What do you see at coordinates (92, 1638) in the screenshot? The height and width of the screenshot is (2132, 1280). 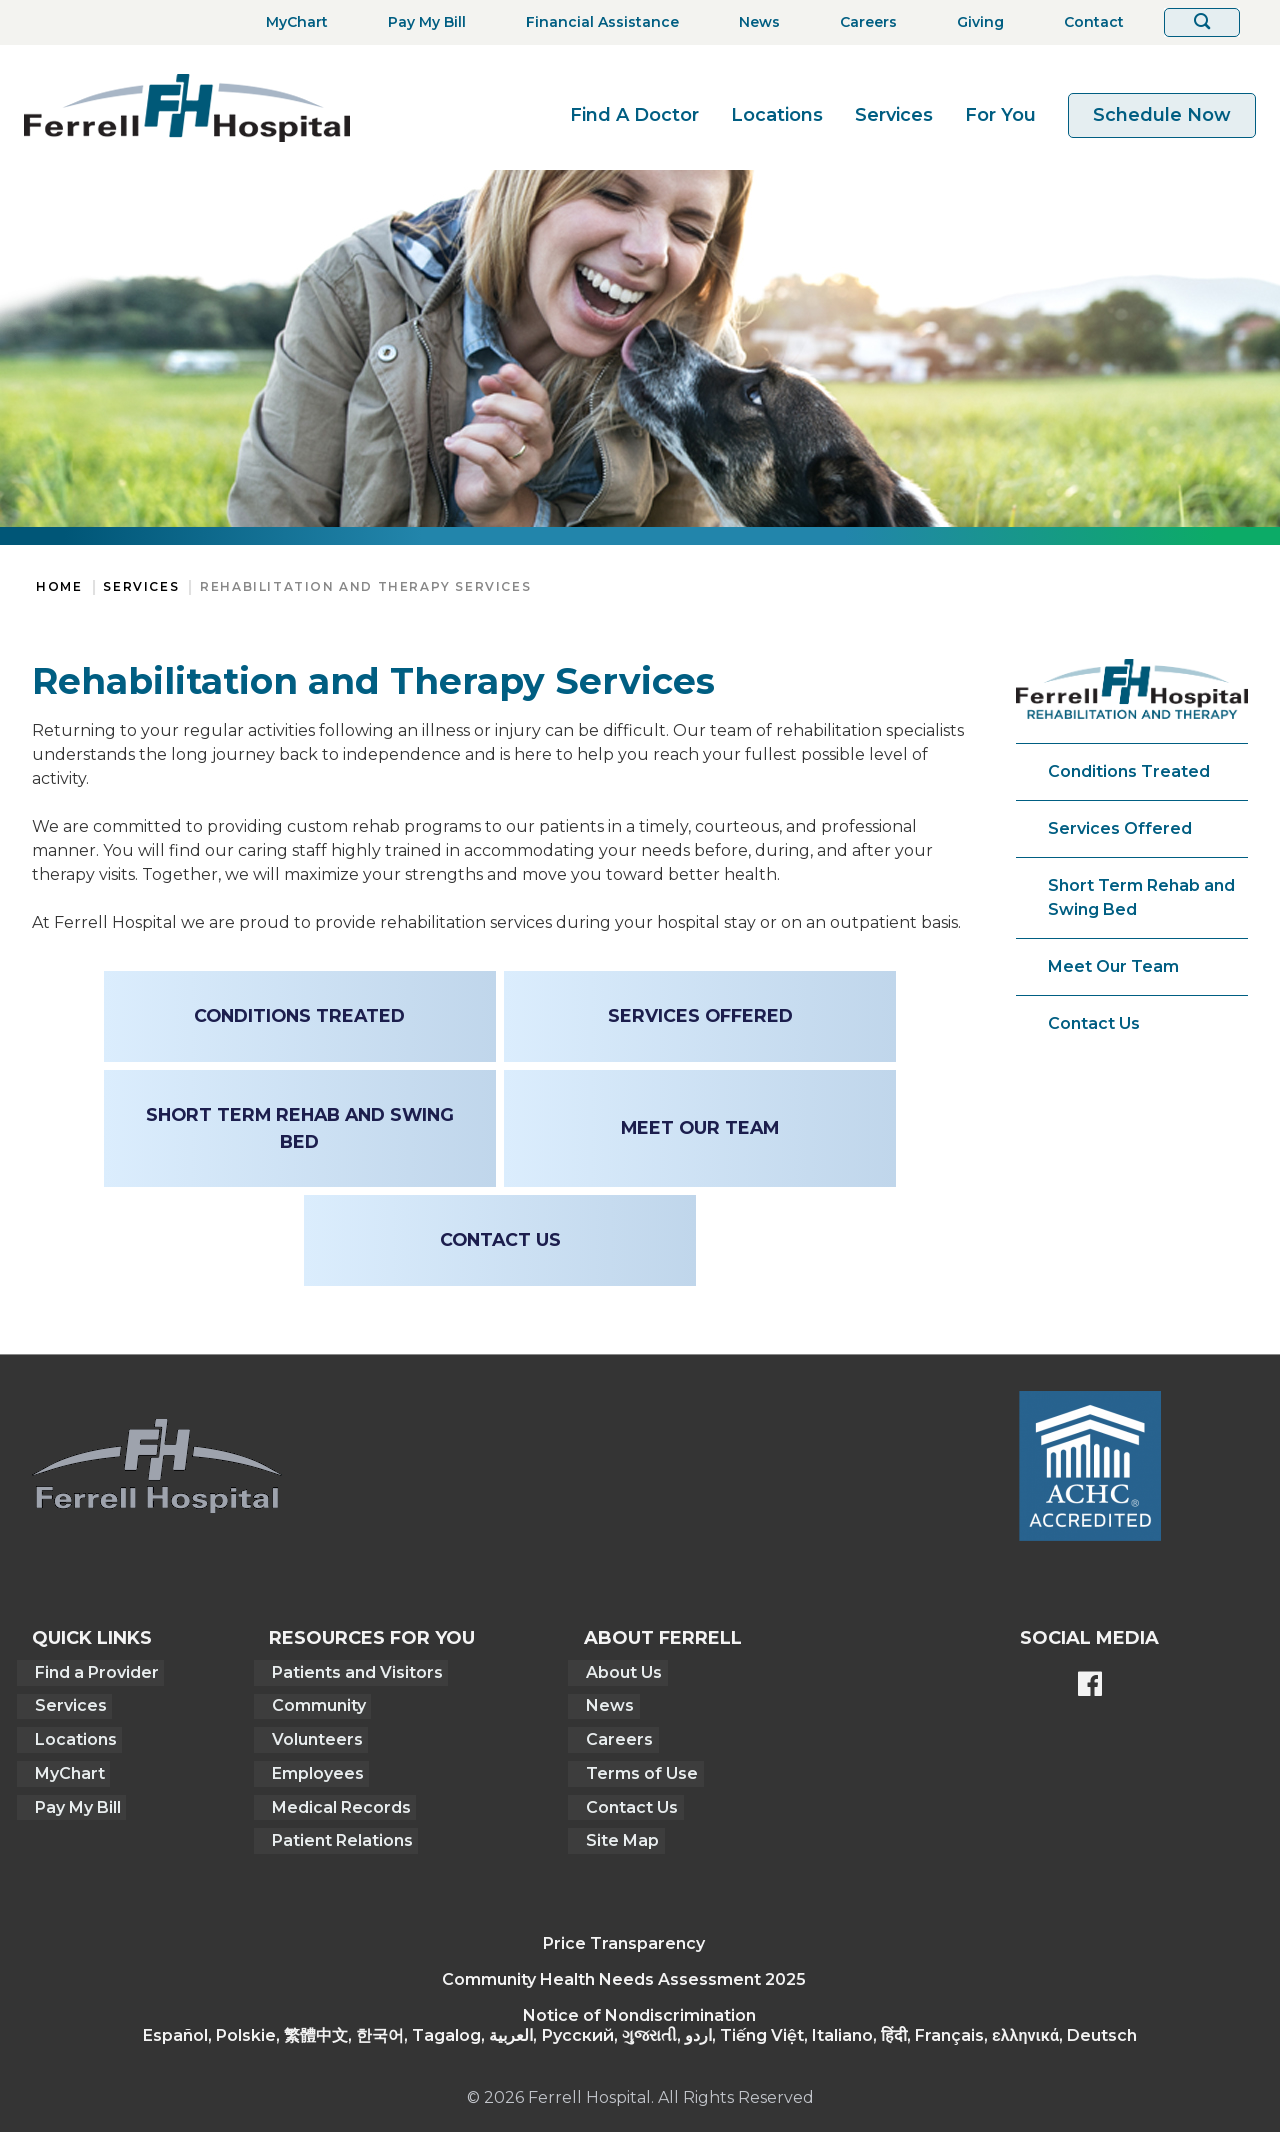 I see `Quick Links [button]` at bounding box center [92, 1638].